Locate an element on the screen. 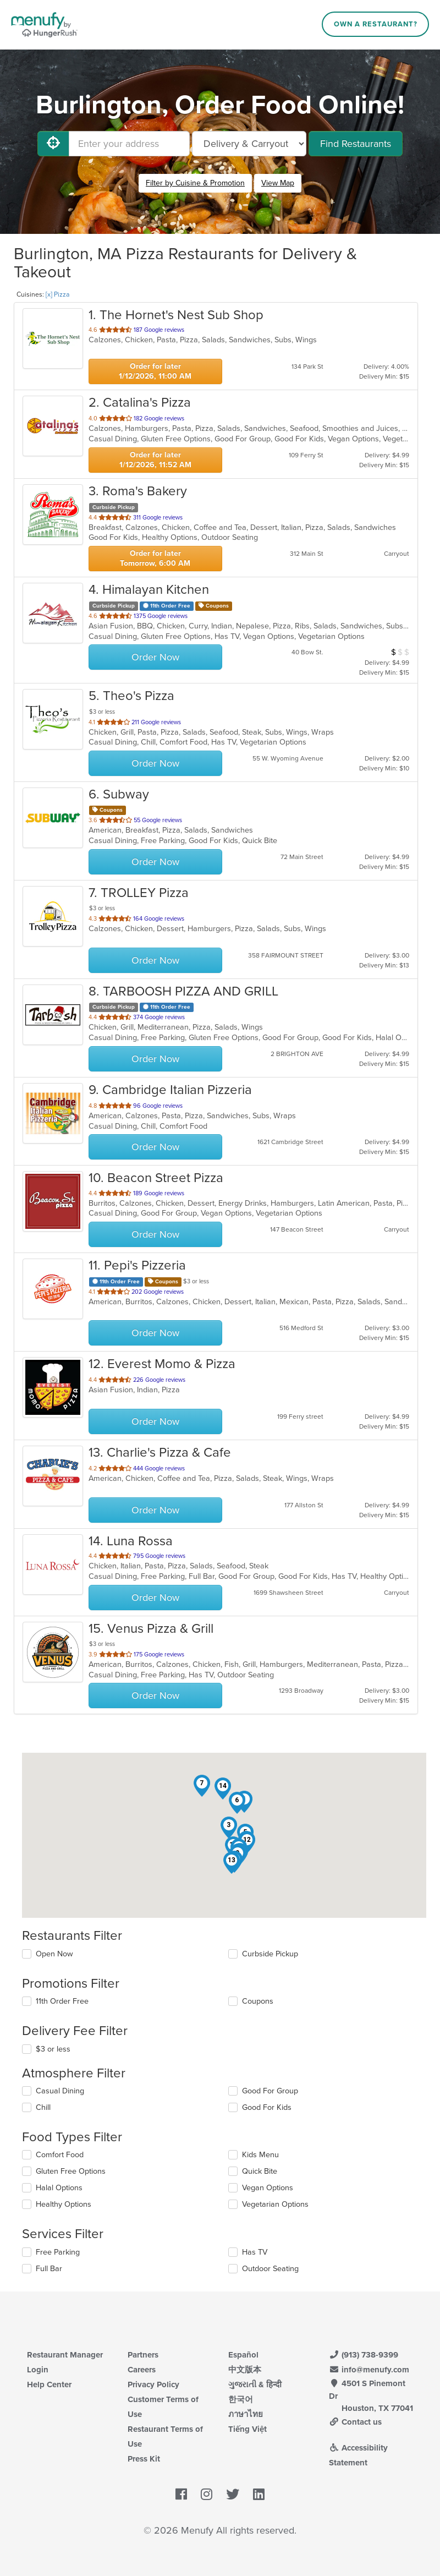 Image resolution: width=440 pixels, height=2576 pixels. Partners is located at coordinates (143, 2355).